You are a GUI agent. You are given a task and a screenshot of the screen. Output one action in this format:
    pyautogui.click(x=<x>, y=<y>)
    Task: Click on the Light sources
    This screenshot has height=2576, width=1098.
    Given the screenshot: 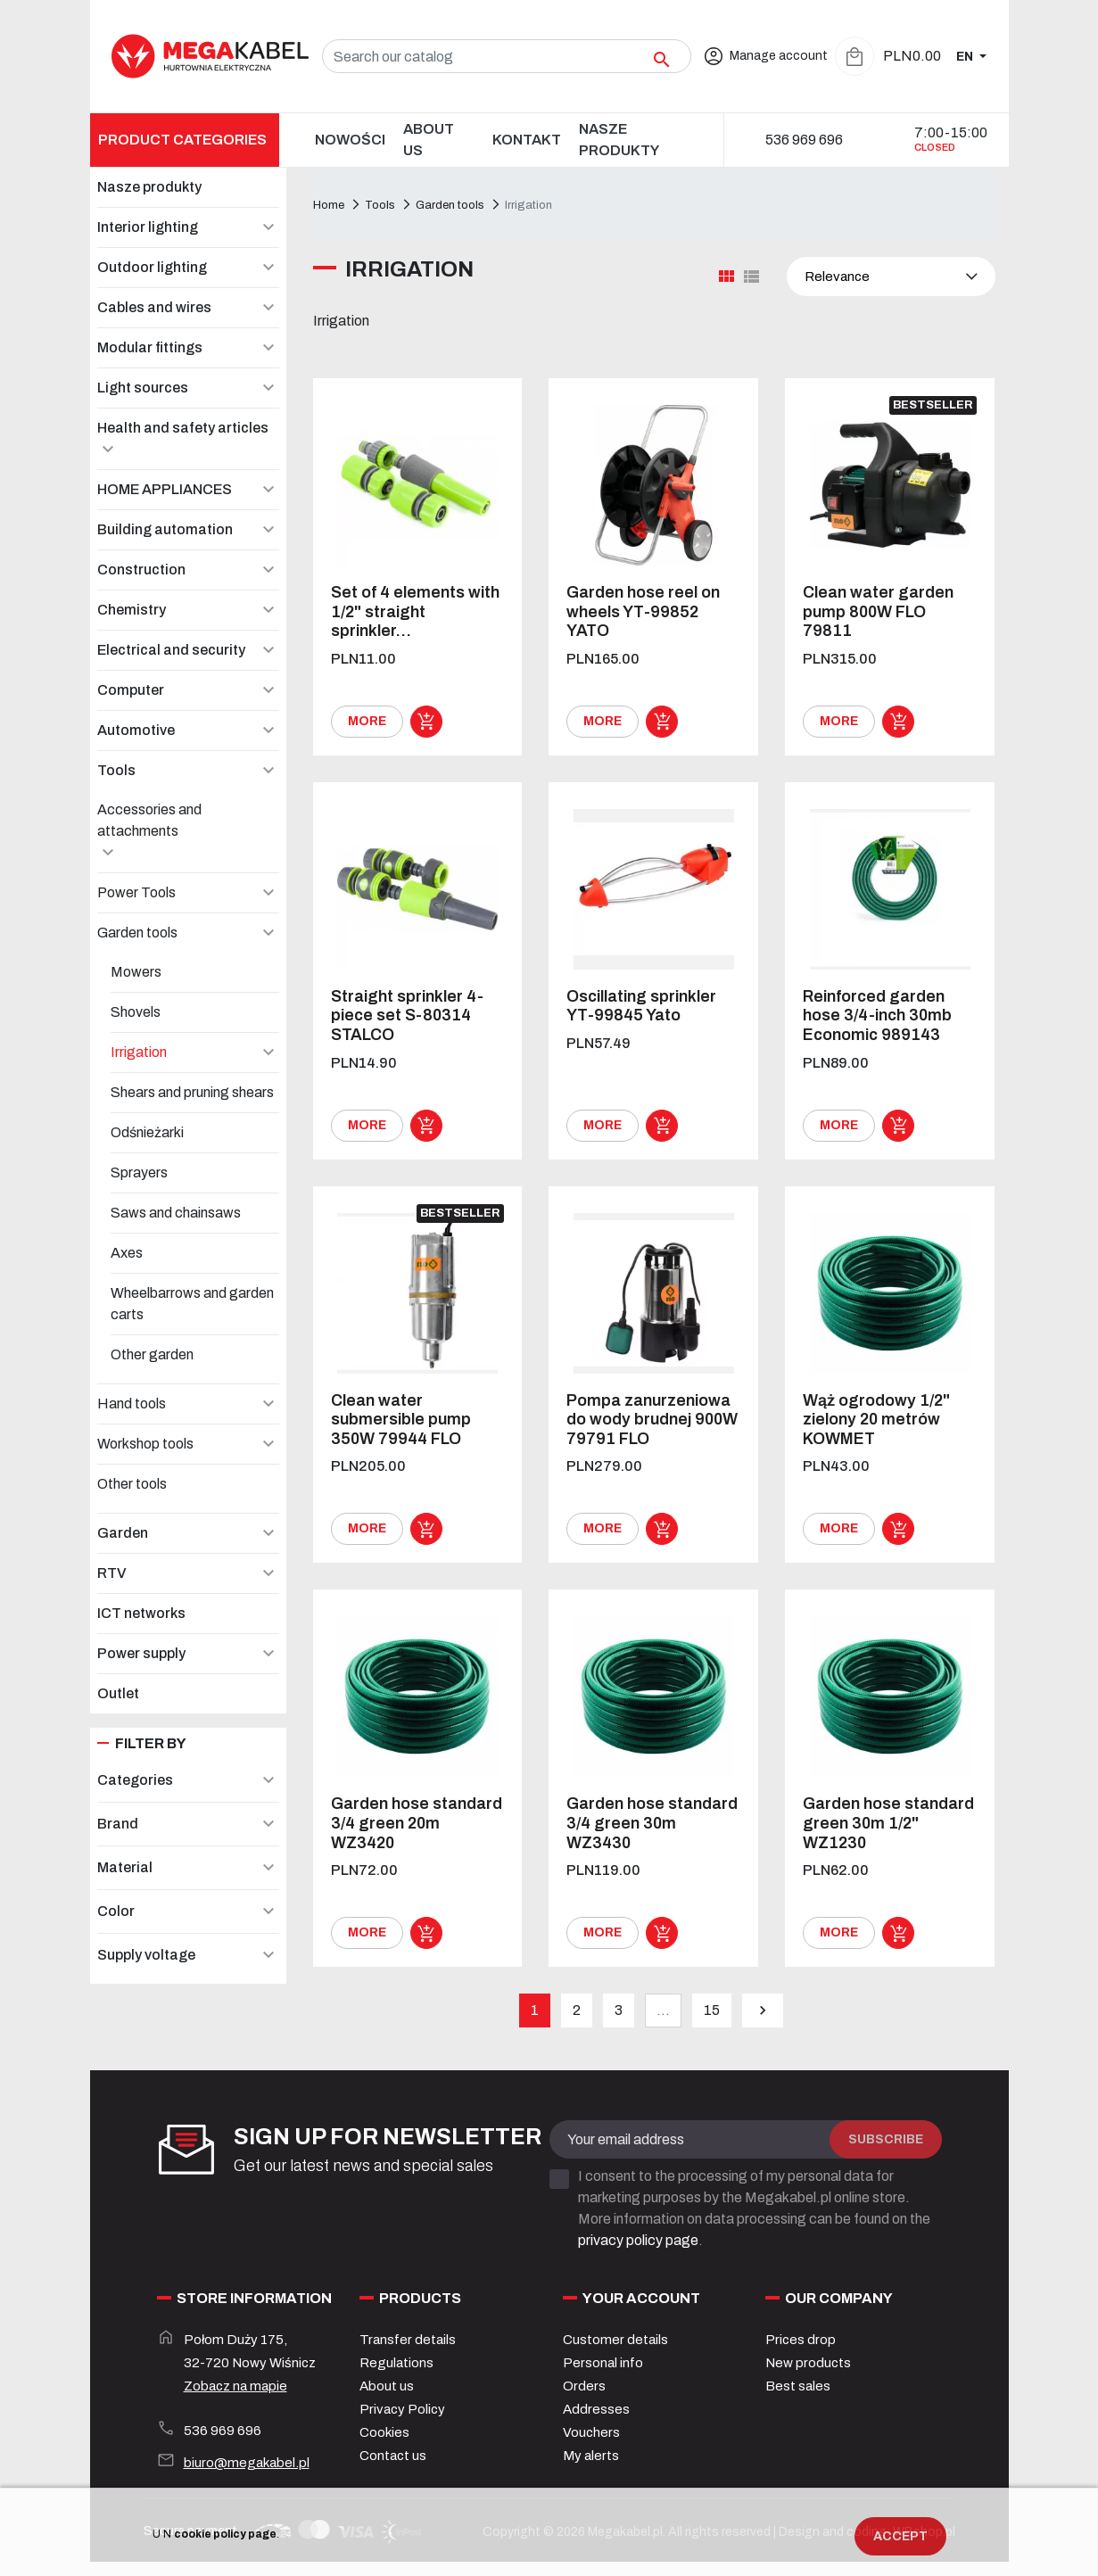 What is the action you would take?
    pyautogui.click(x=142, y=387)
    